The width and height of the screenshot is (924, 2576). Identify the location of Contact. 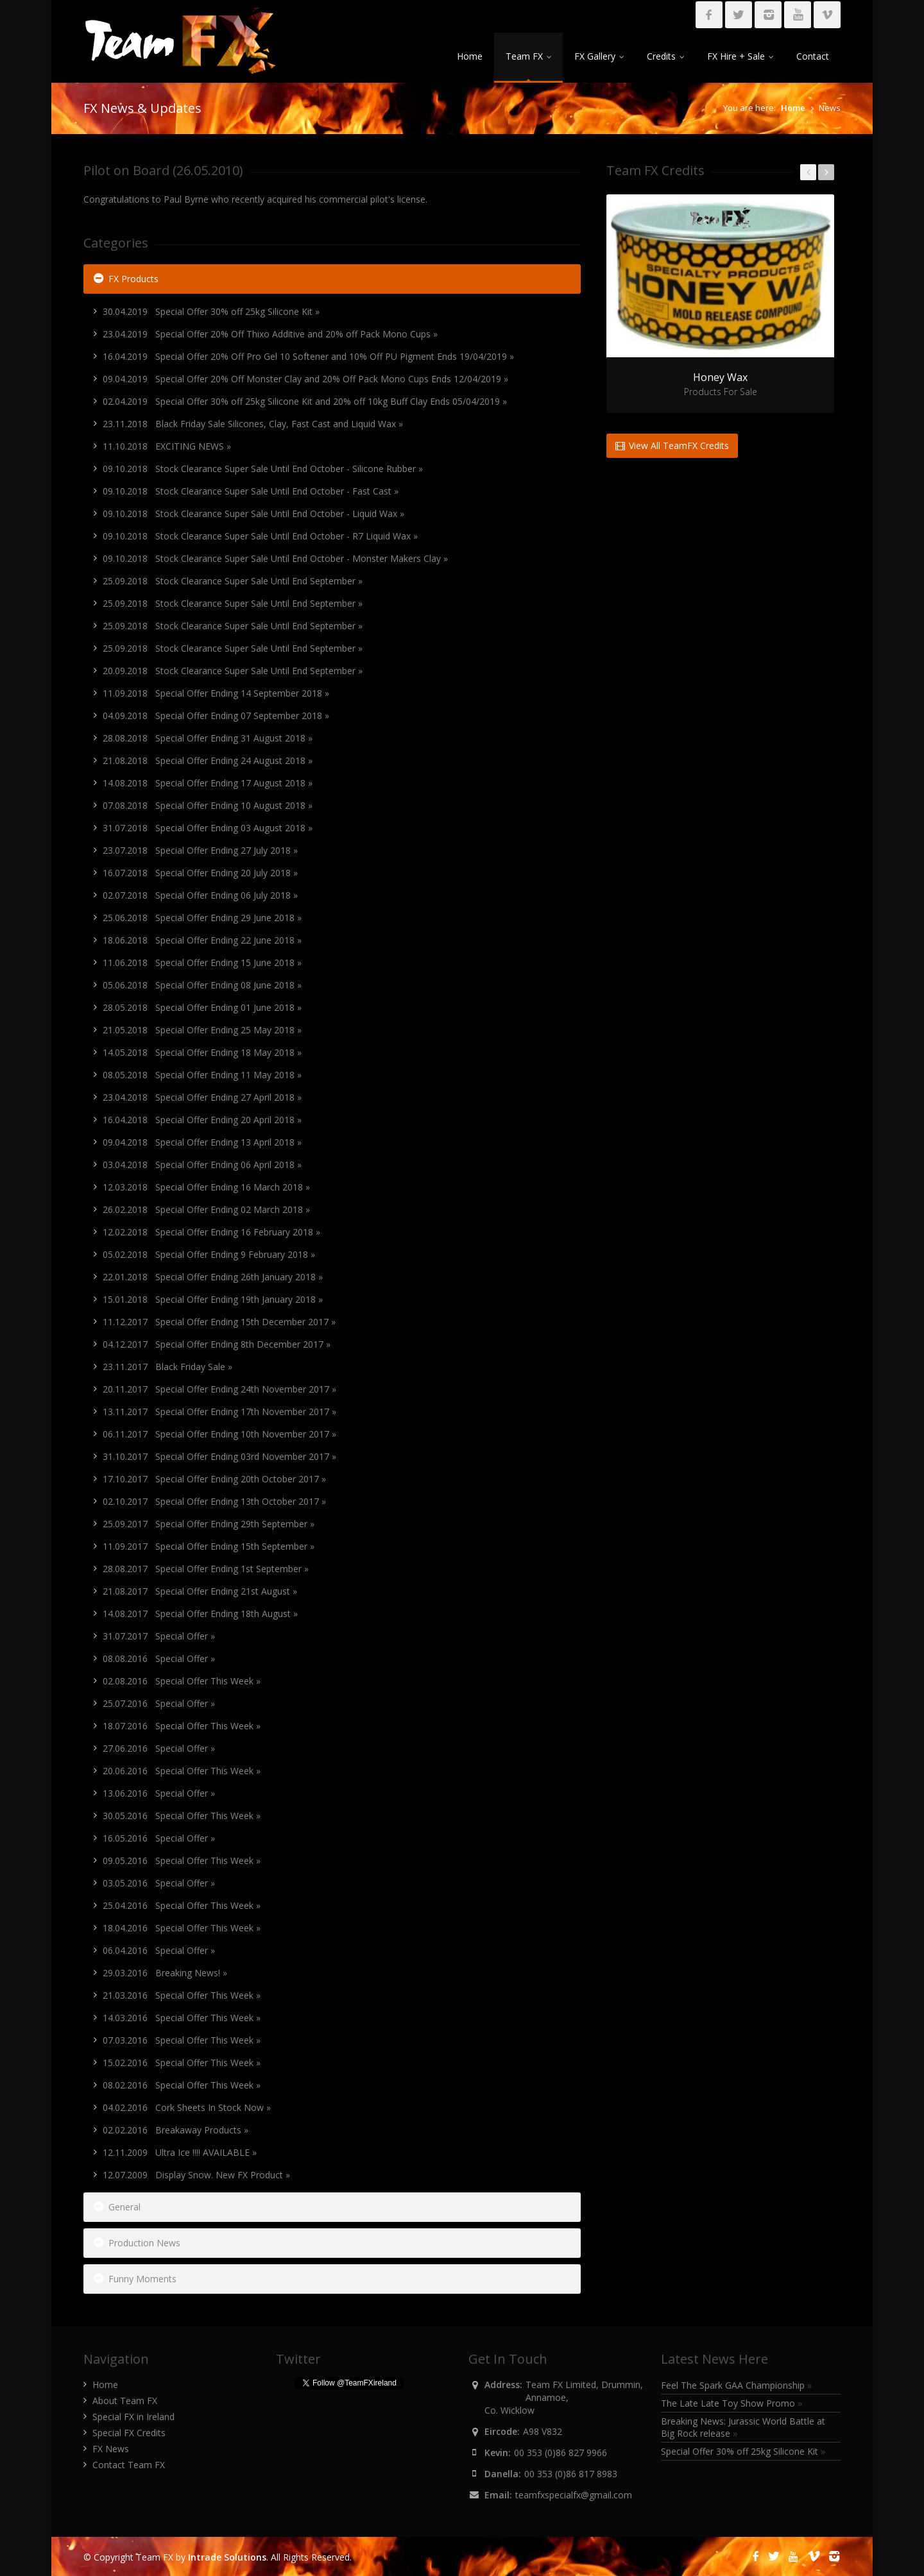
(812, 56).